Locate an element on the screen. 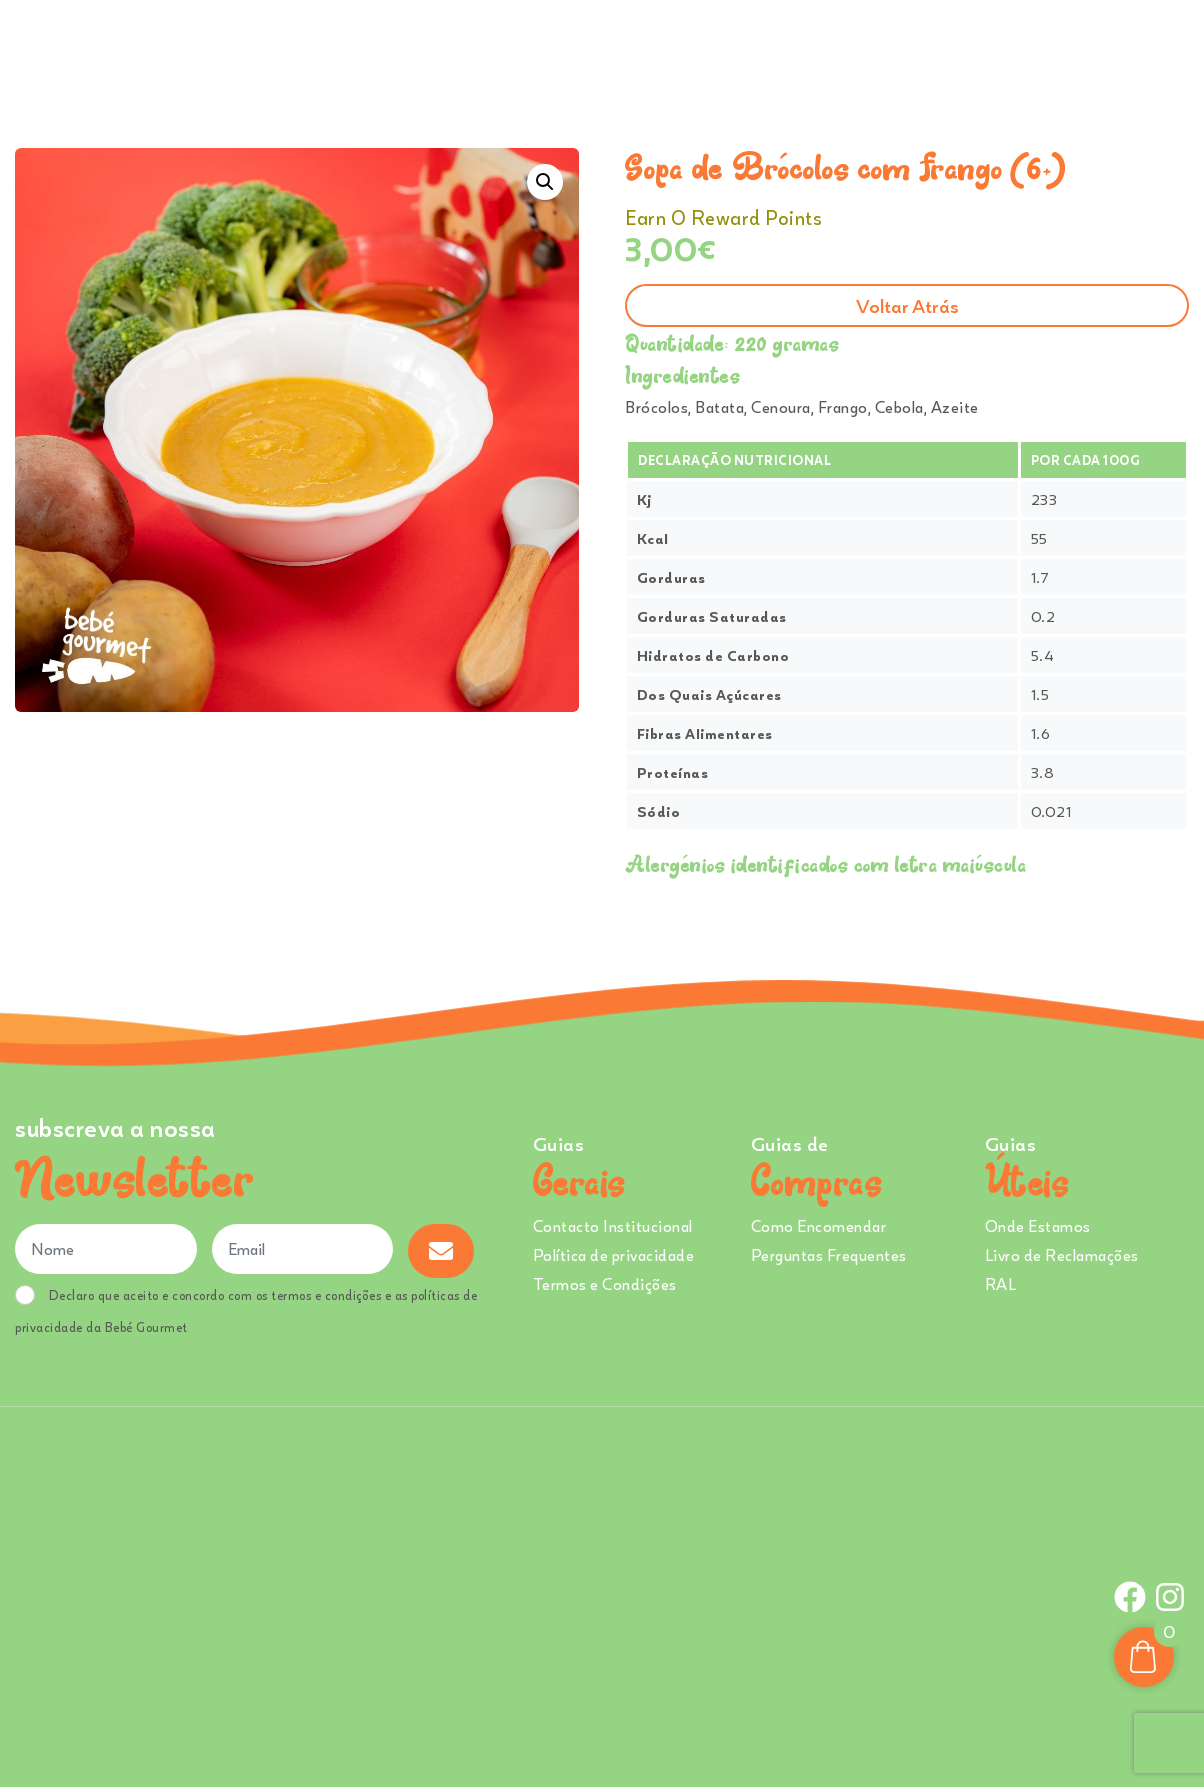 This screenshot has height=1787, width=1204. Livro de Reclamações is located at coordinates (1062, 1255).